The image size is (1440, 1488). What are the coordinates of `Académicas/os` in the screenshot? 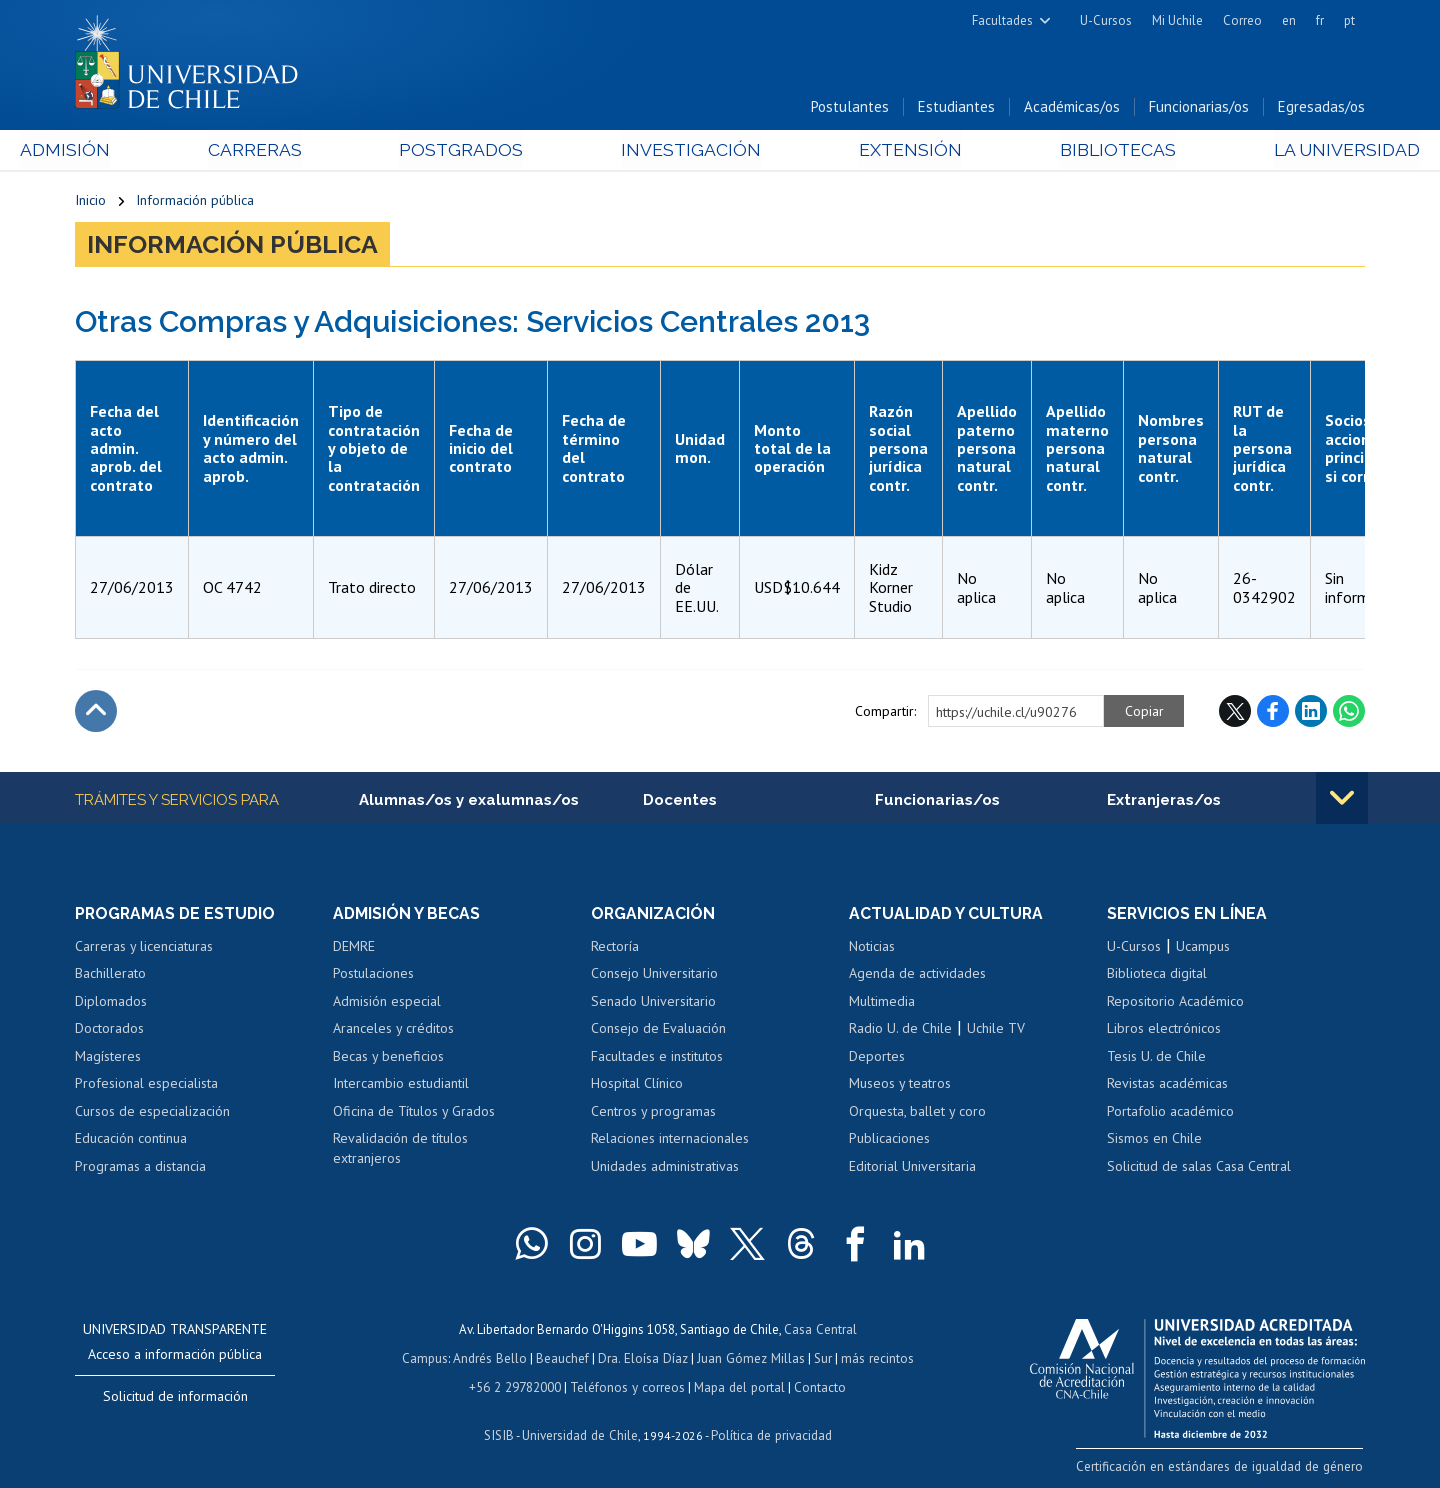 It's located at (1072, 108).